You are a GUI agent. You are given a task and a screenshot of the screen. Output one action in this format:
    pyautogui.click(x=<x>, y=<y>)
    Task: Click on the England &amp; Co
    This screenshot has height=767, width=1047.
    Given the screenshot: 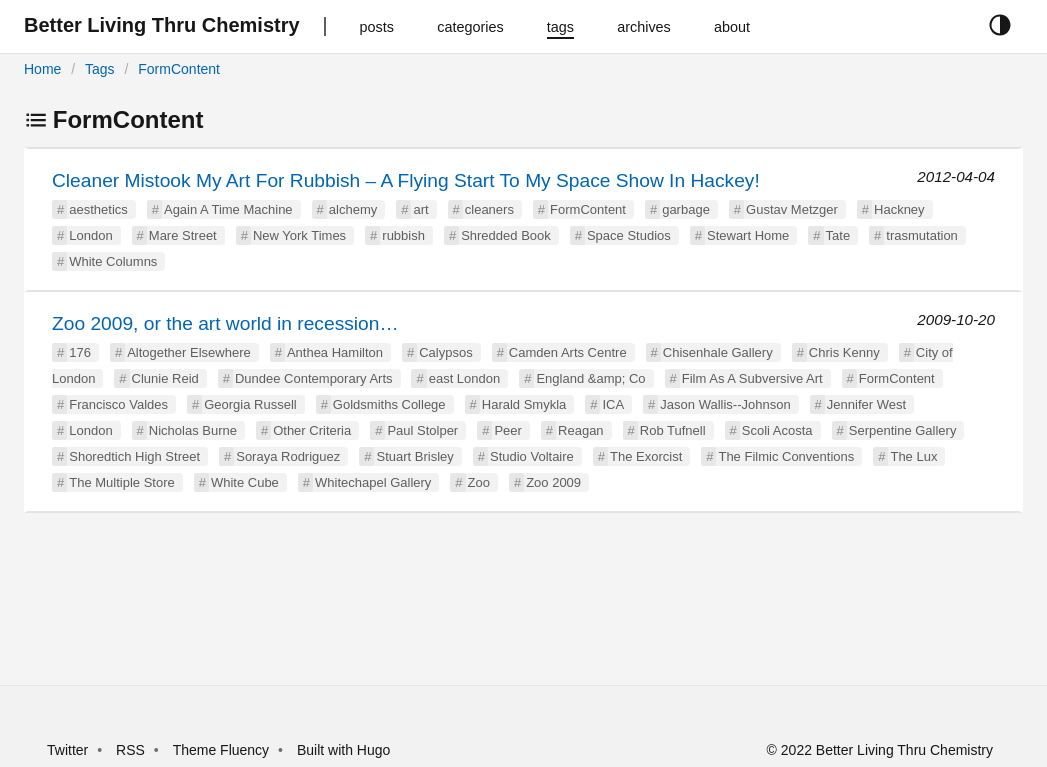 What is the action you would take?
    pyautogui.click(x=590, y=378)
    